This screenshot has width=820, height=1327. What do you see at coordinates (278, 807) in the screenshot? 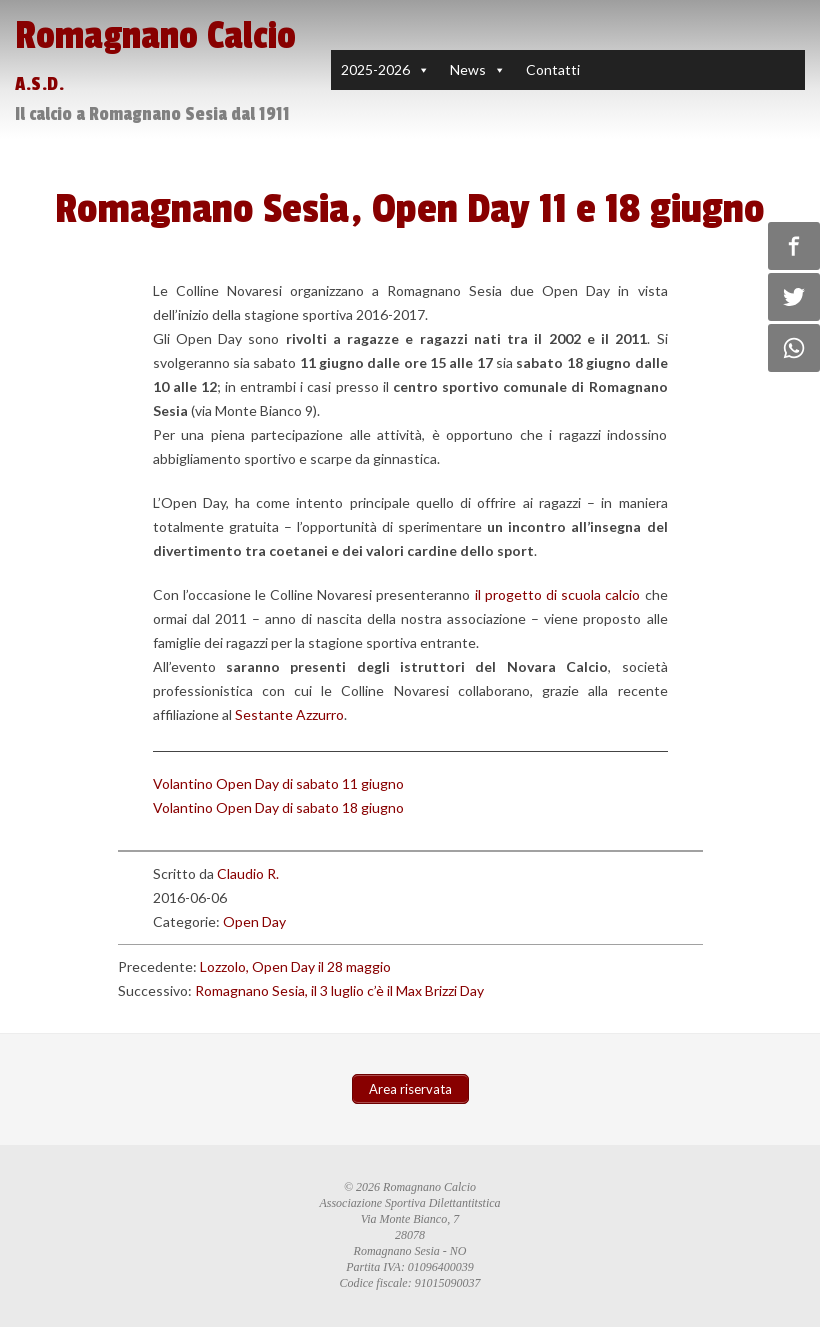
I see `Volantino Open Day di sabato 18 giugno` at bounding box center [278, 807].